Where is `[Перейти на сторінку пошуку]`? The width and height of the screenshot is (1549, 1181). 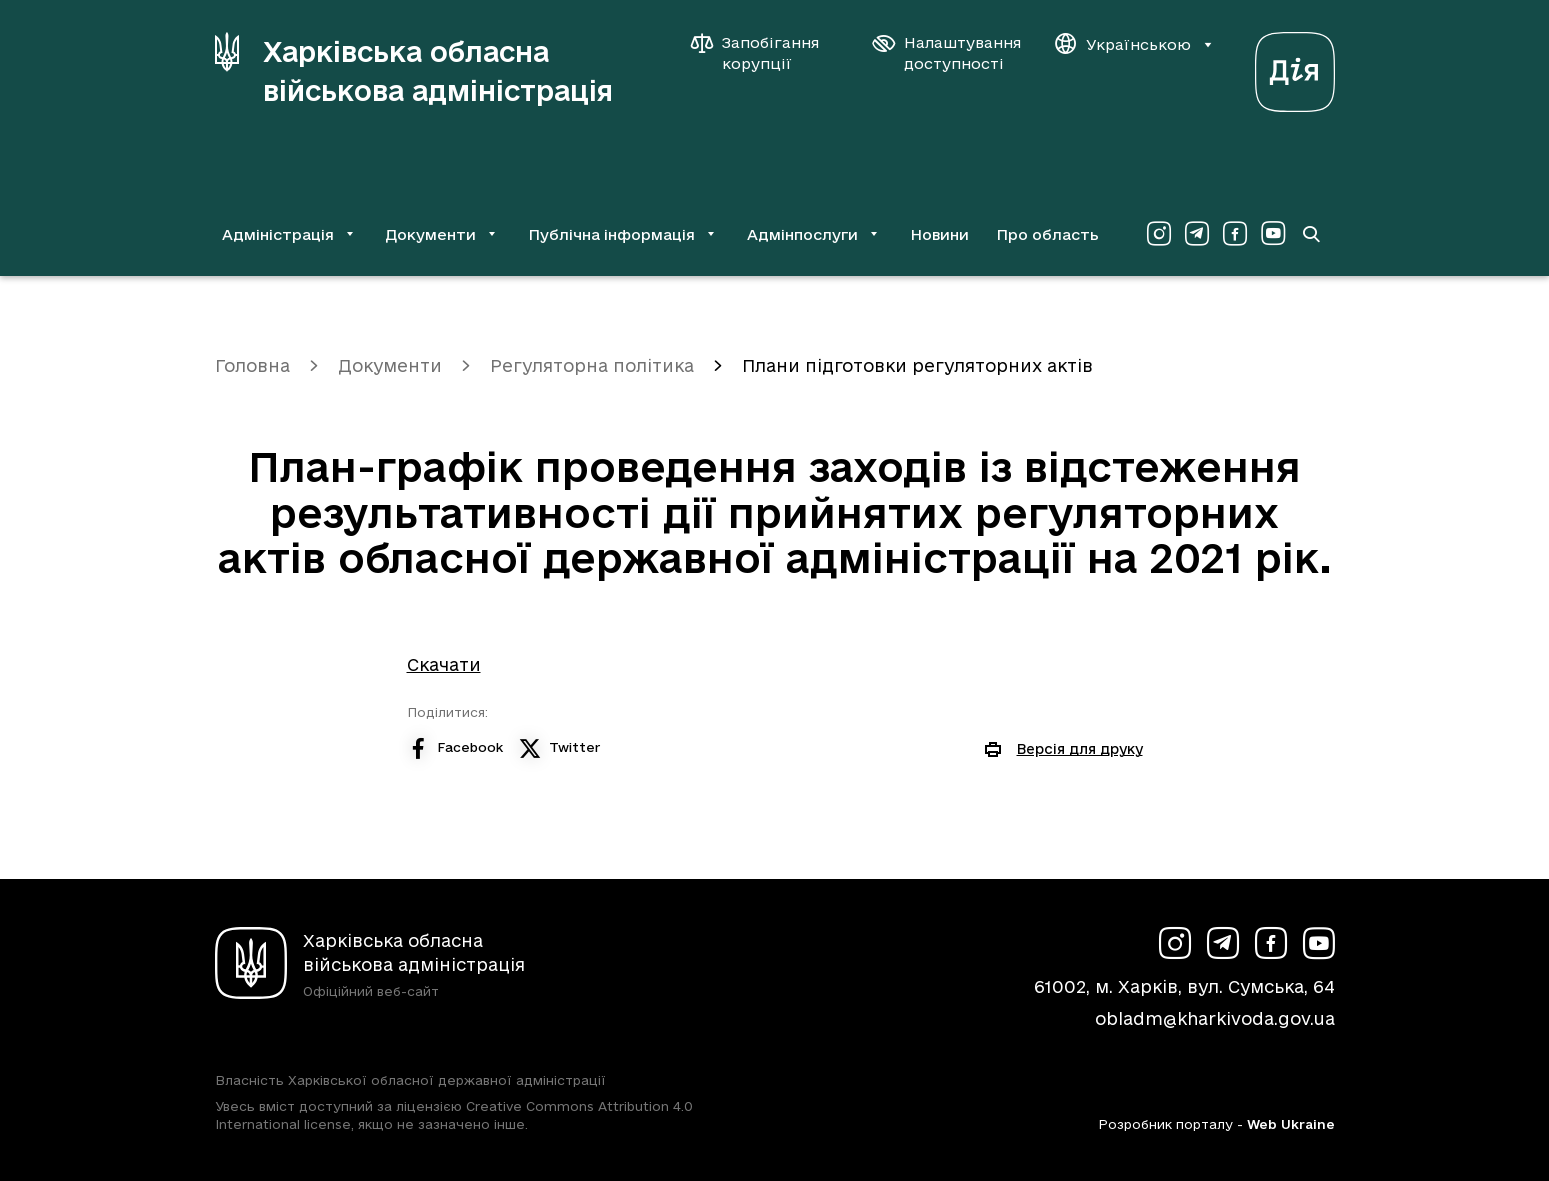 [Перейти на сторінку пошуку] is located at coordinates (1311, 234).